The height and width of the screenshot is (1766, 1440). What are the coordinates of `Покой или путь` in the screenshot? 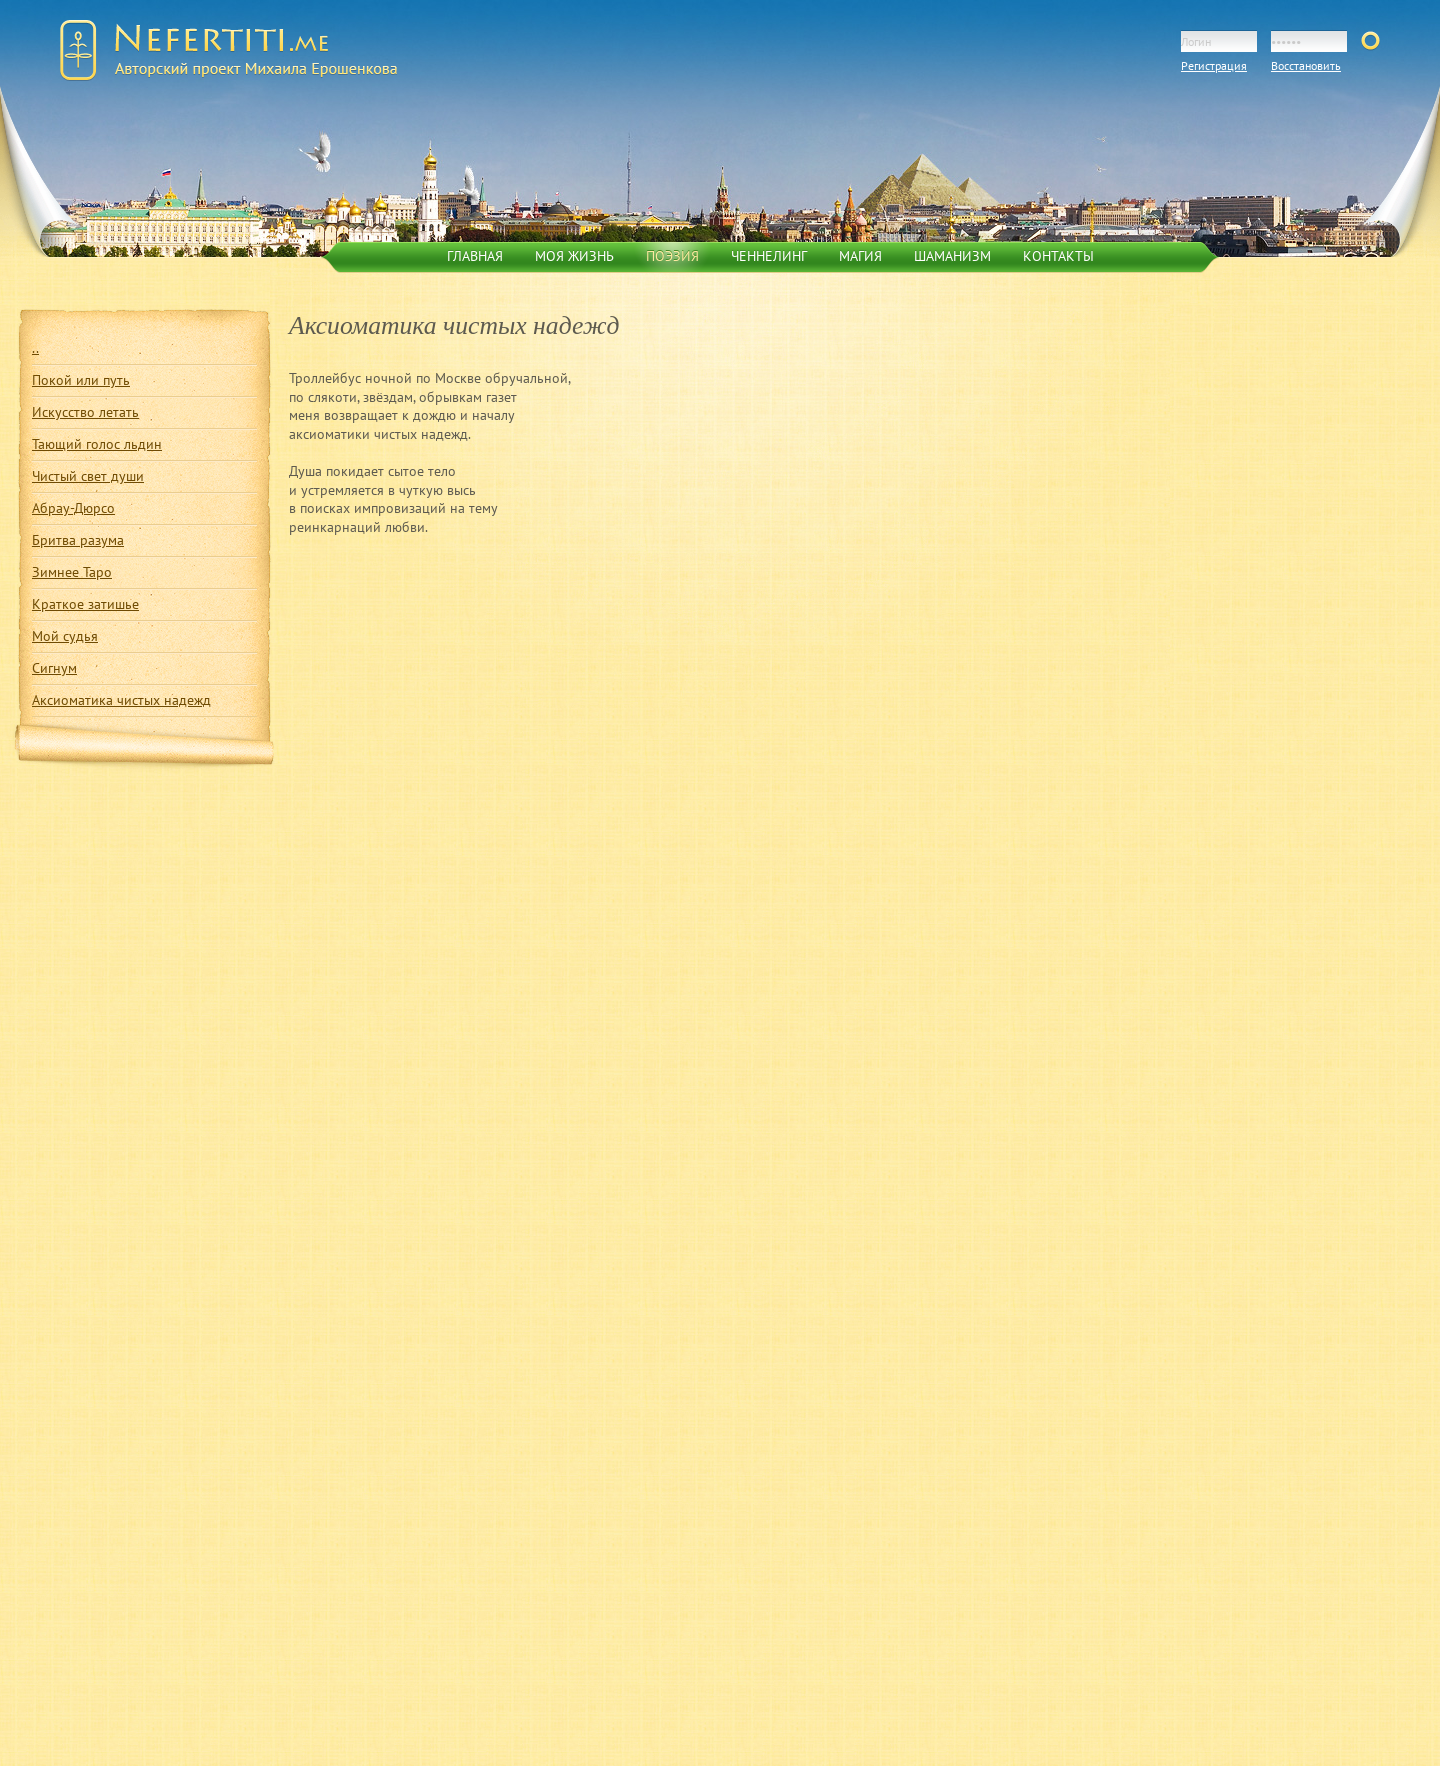 It's located at (81, 380).